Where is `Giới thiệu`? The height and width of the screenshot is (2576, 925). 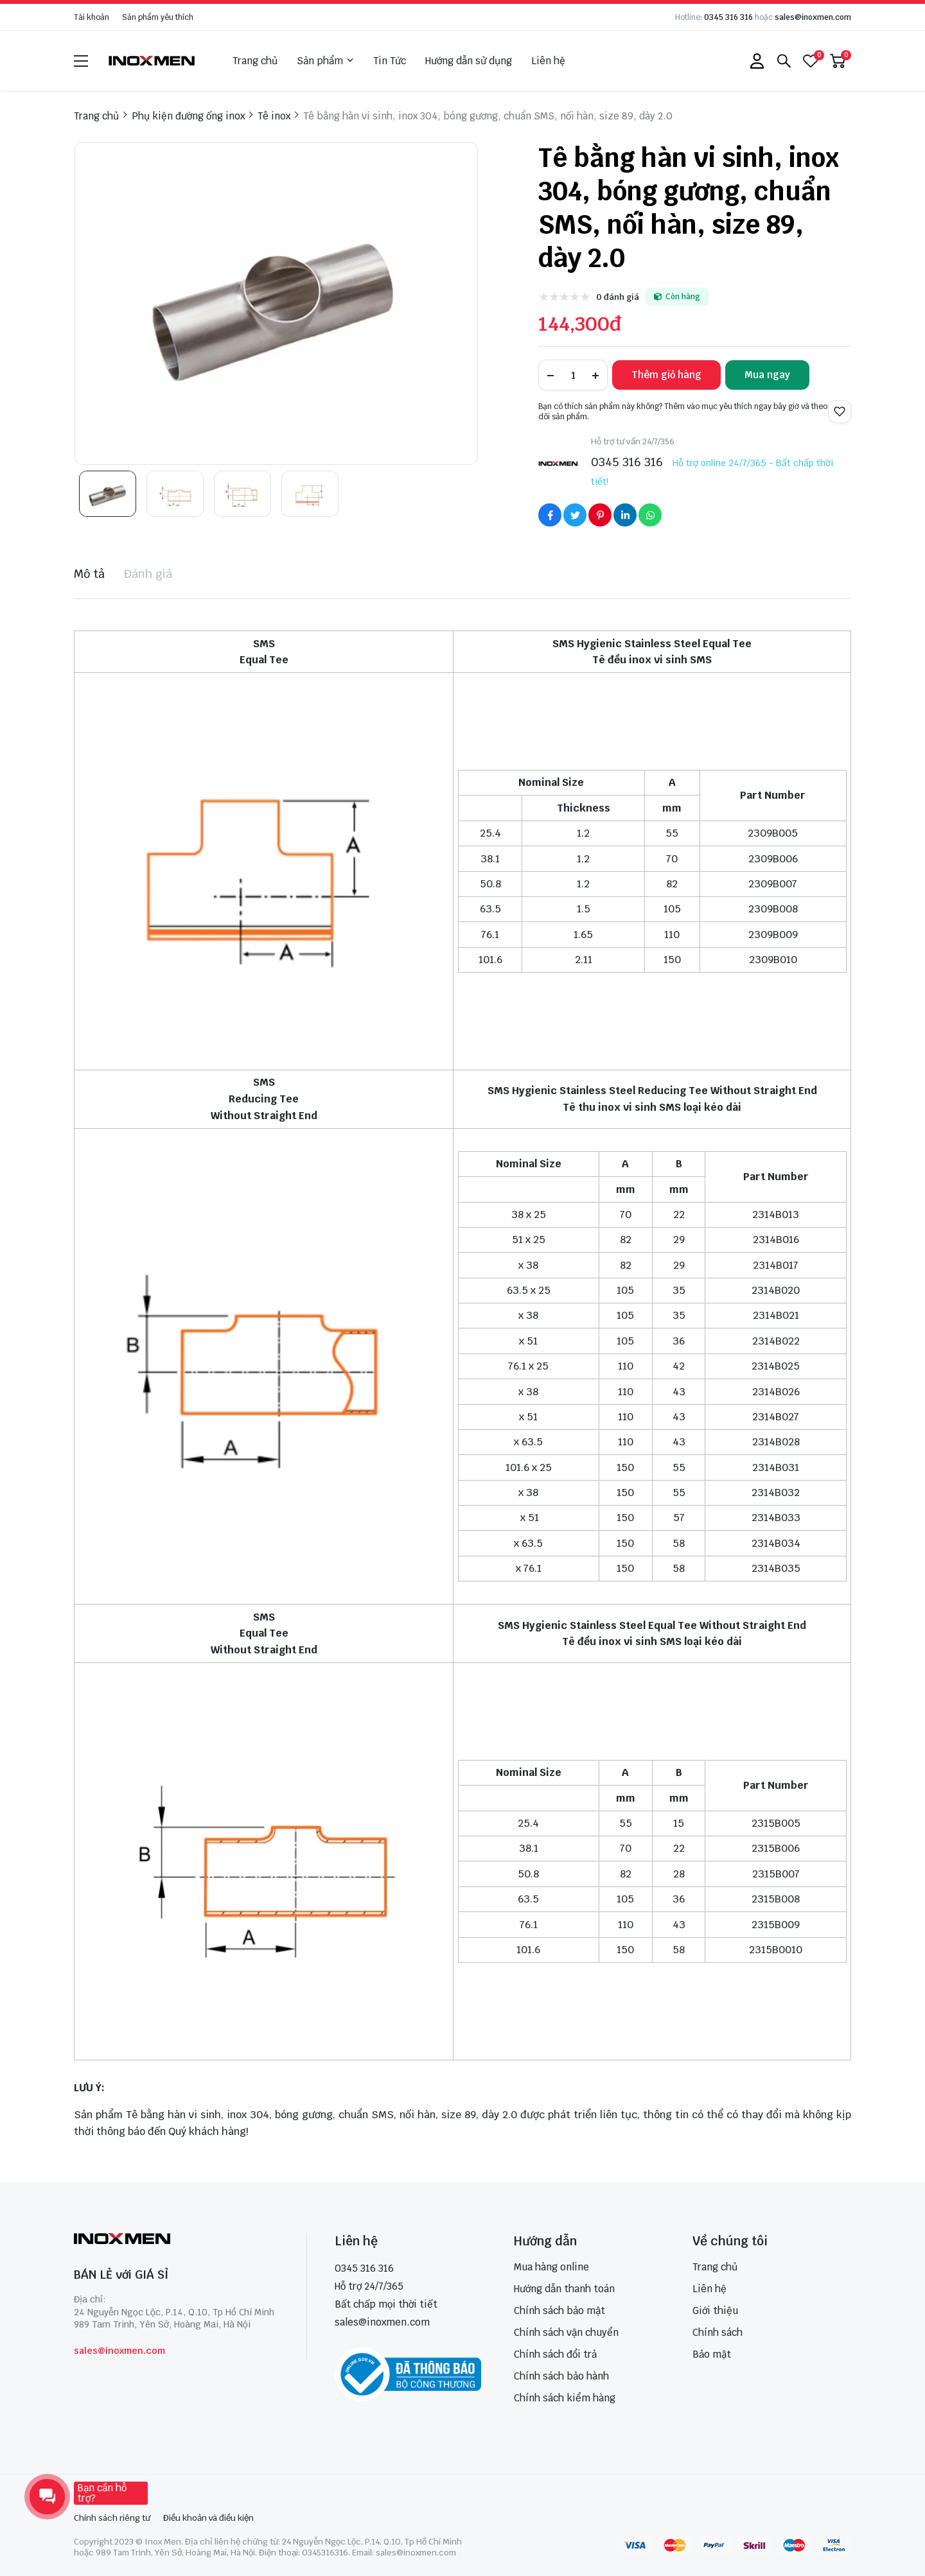 Giới thiệu is located at coordinates (715, 2310).